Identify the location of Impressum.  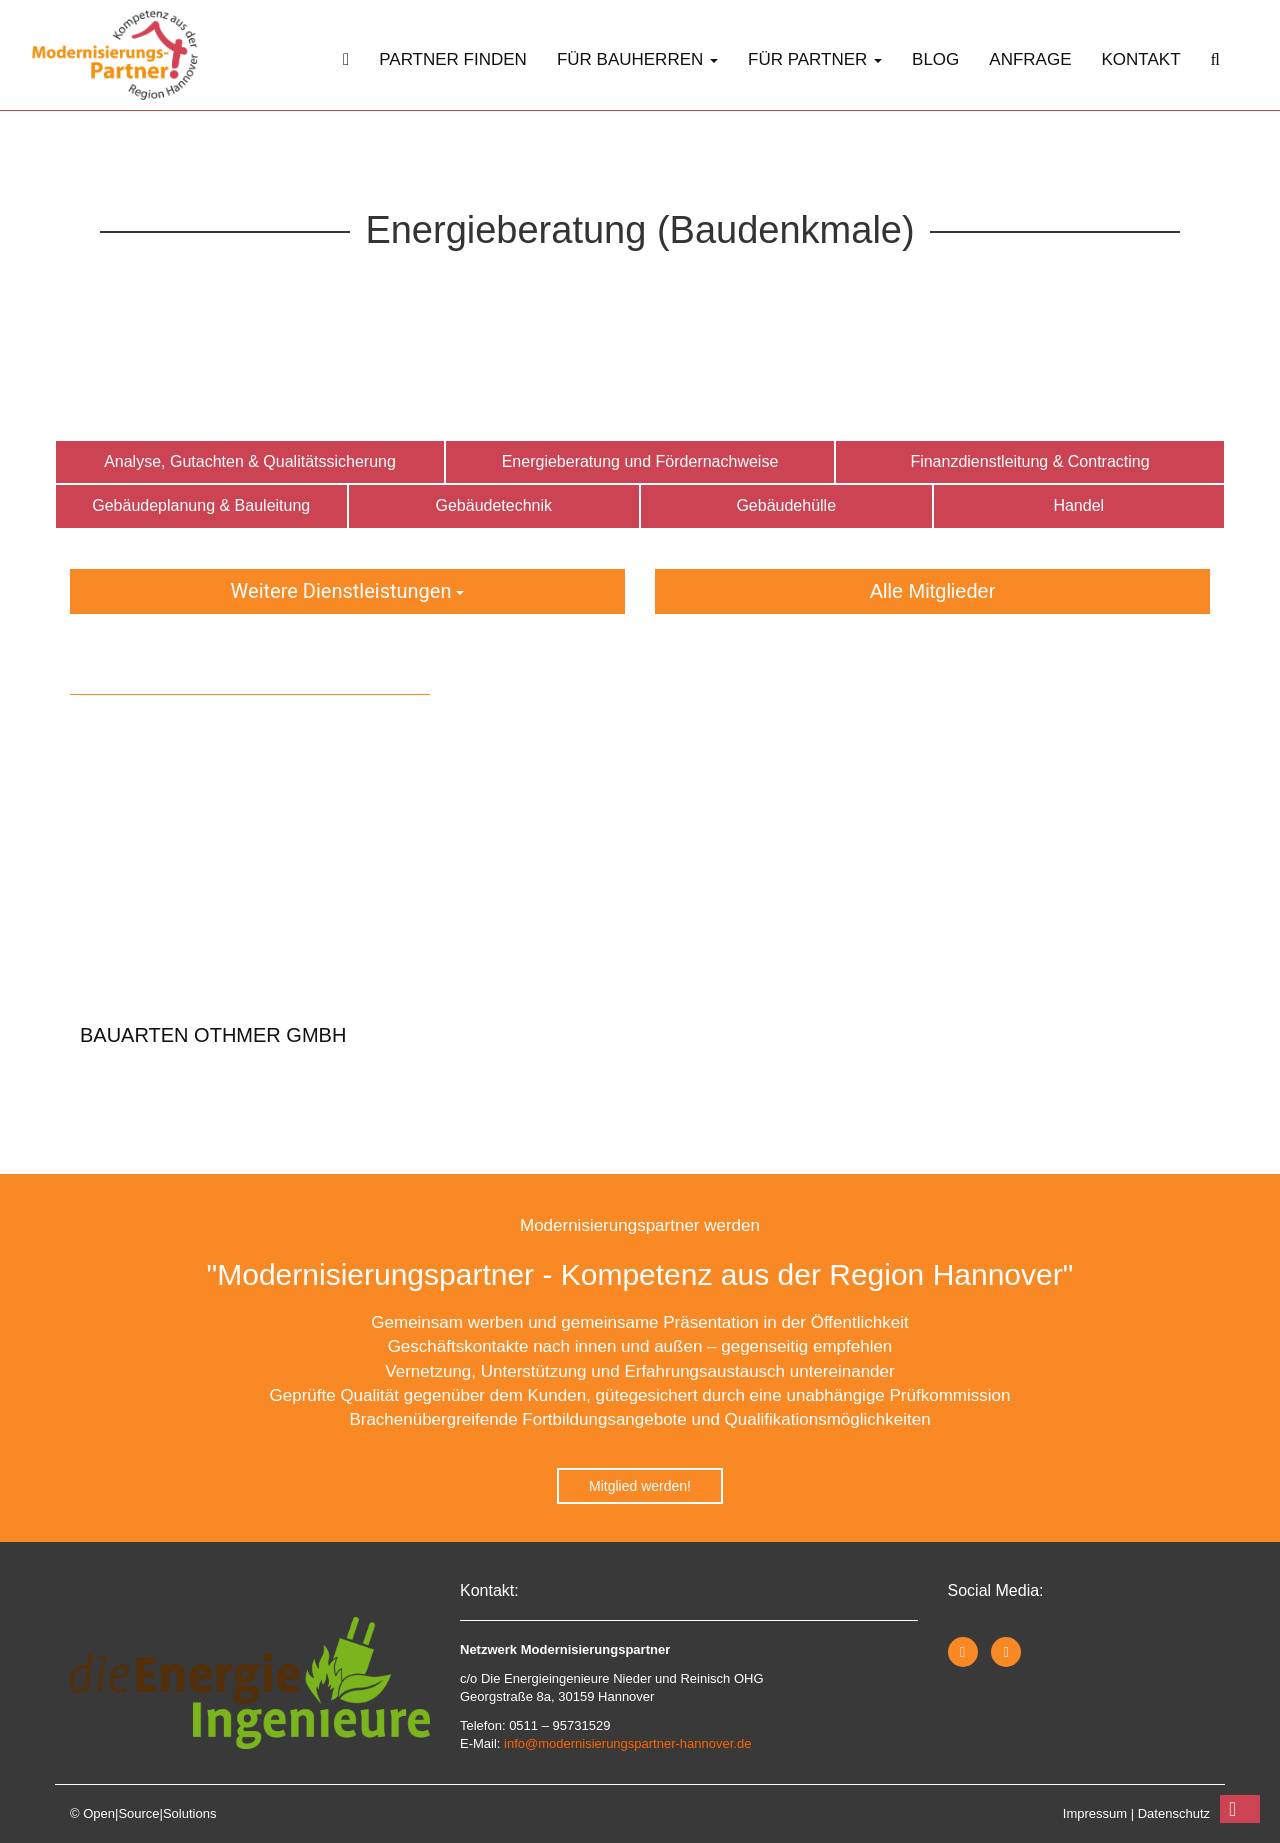
(1095, 1813).